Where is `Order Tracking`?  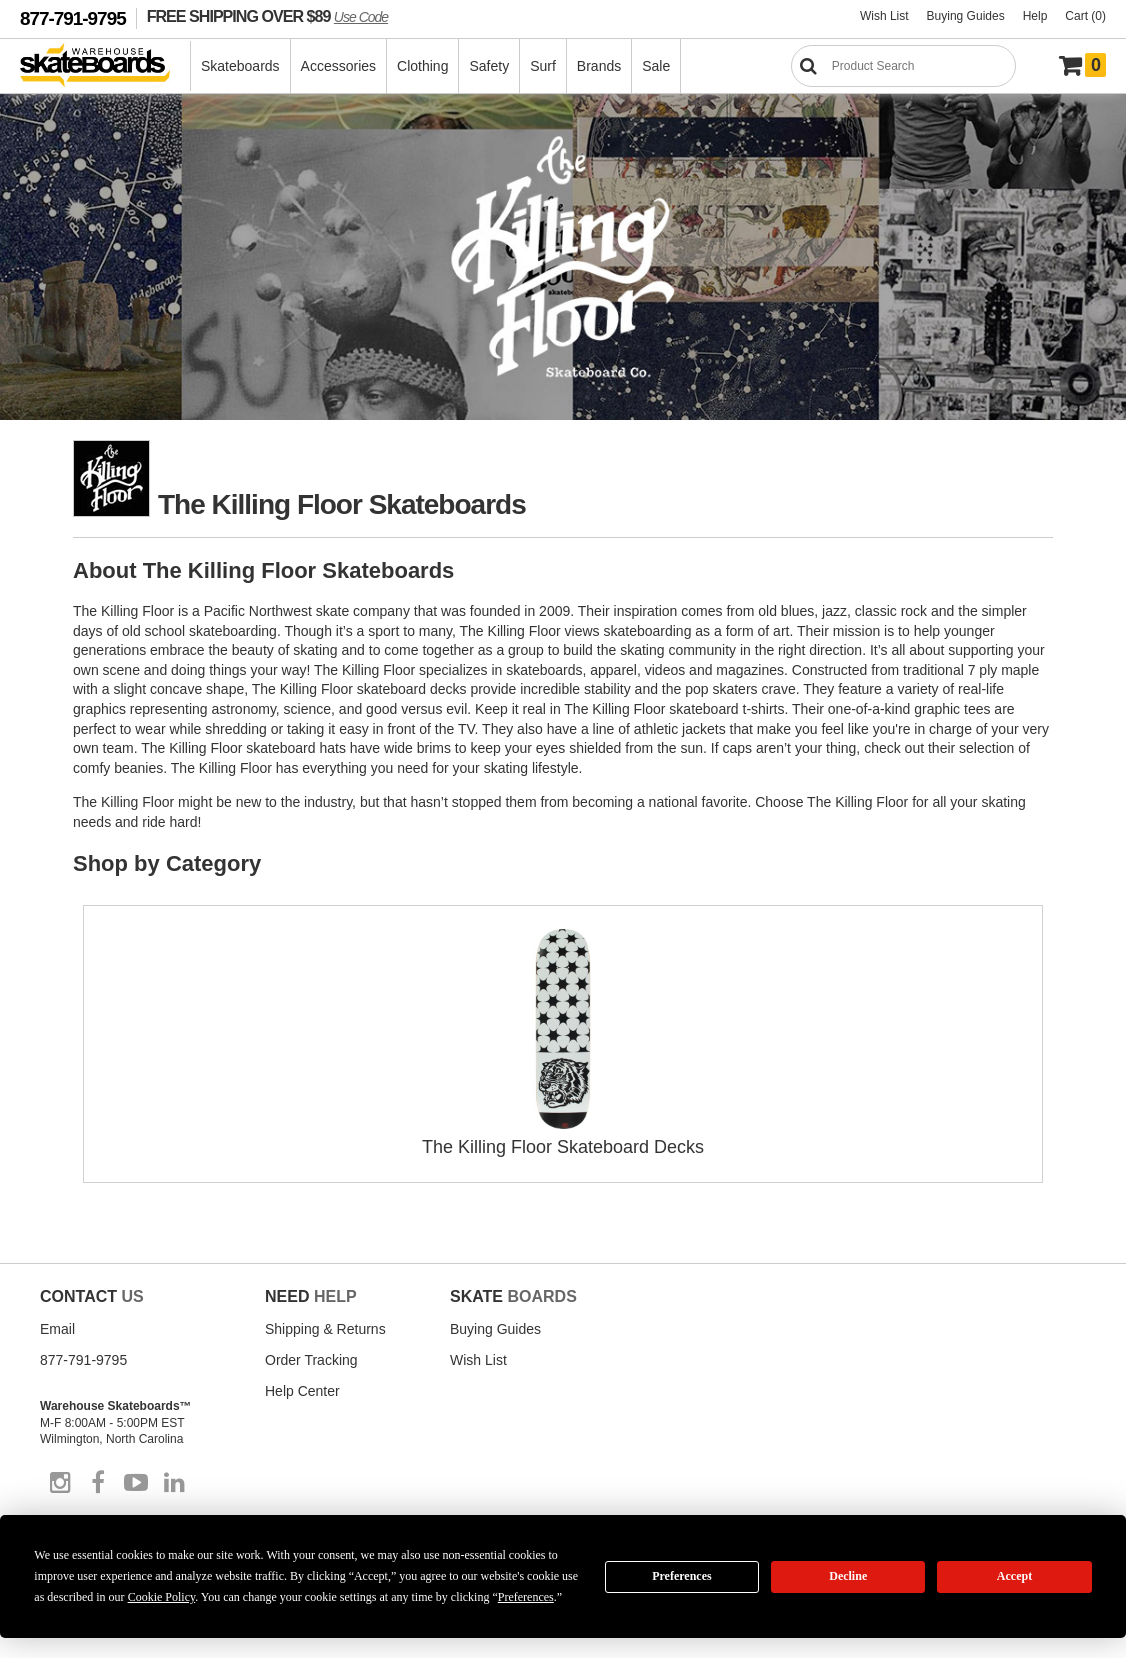
Order Tracking is located at coordinates (311, 1360).